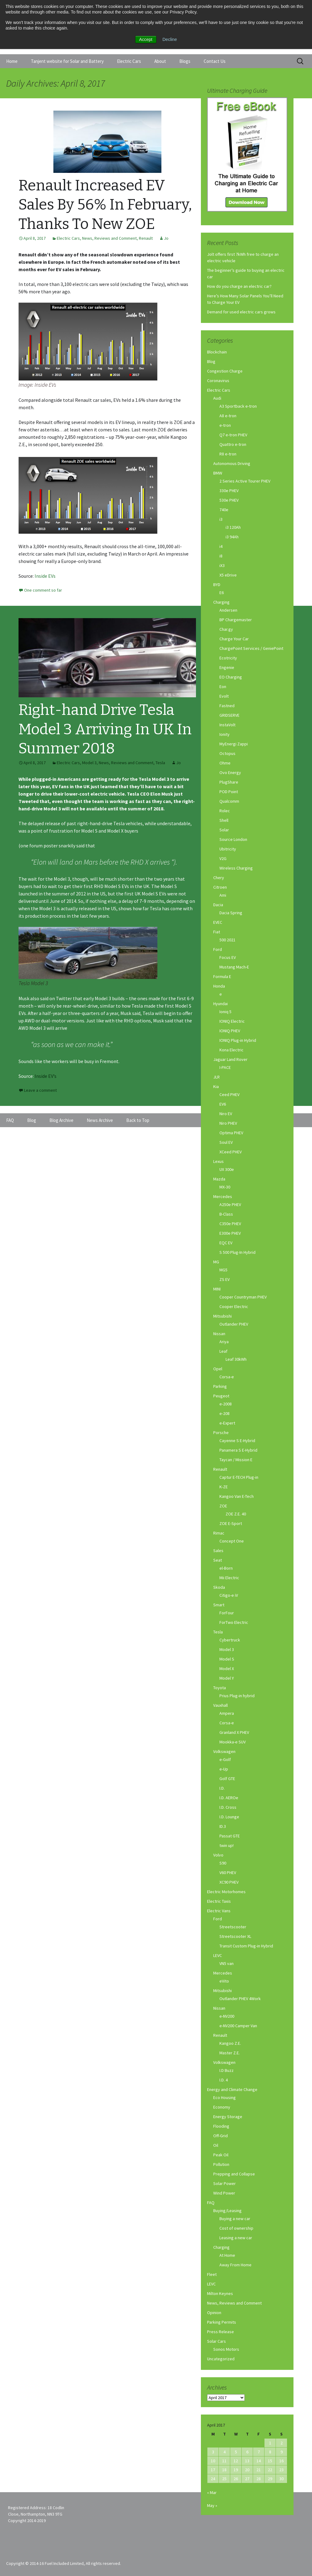  What do you see at coordinates (226, 1377) in the screenshot?
I see `Corsa-e` at bounding box center [226, 1377].